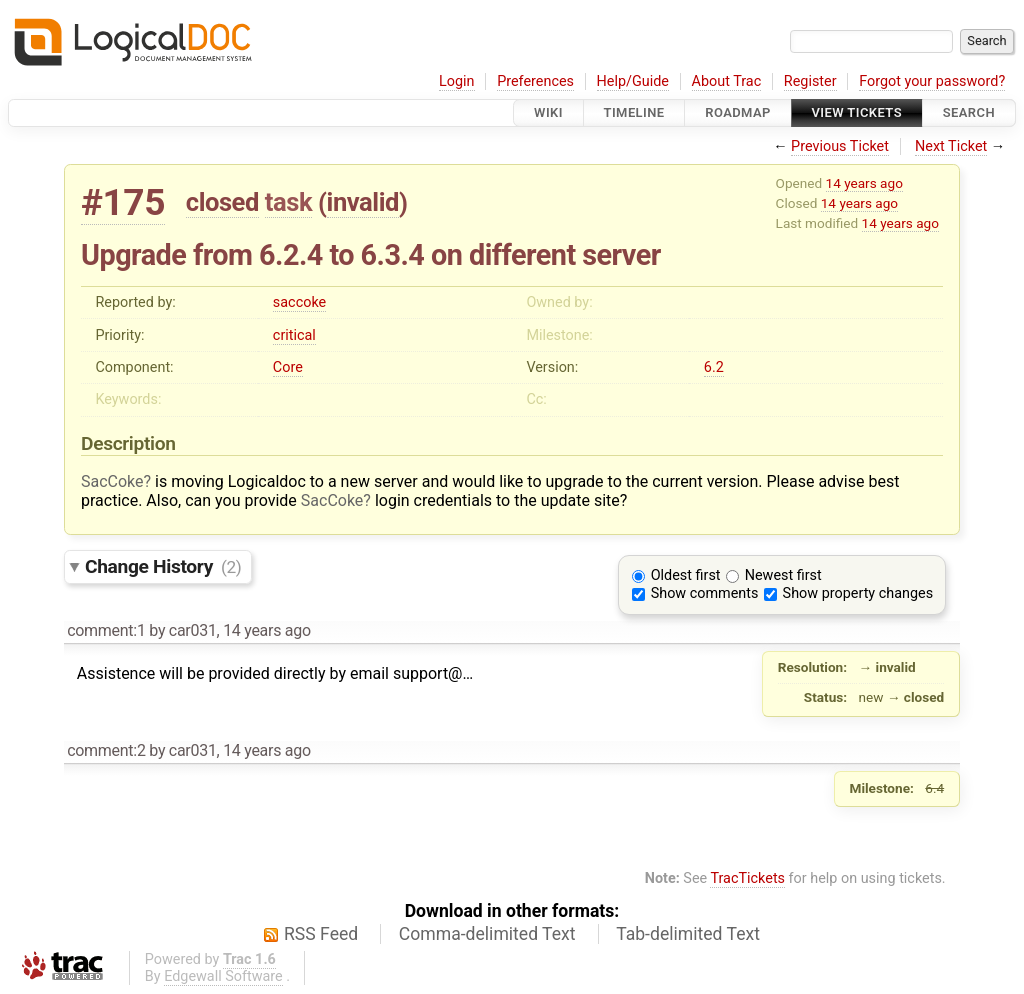 The image size is (1024, 994). What do you see at coordinates (106, 750) in the screenshot?
I see `comment:2` at bounding box center [106, 750].